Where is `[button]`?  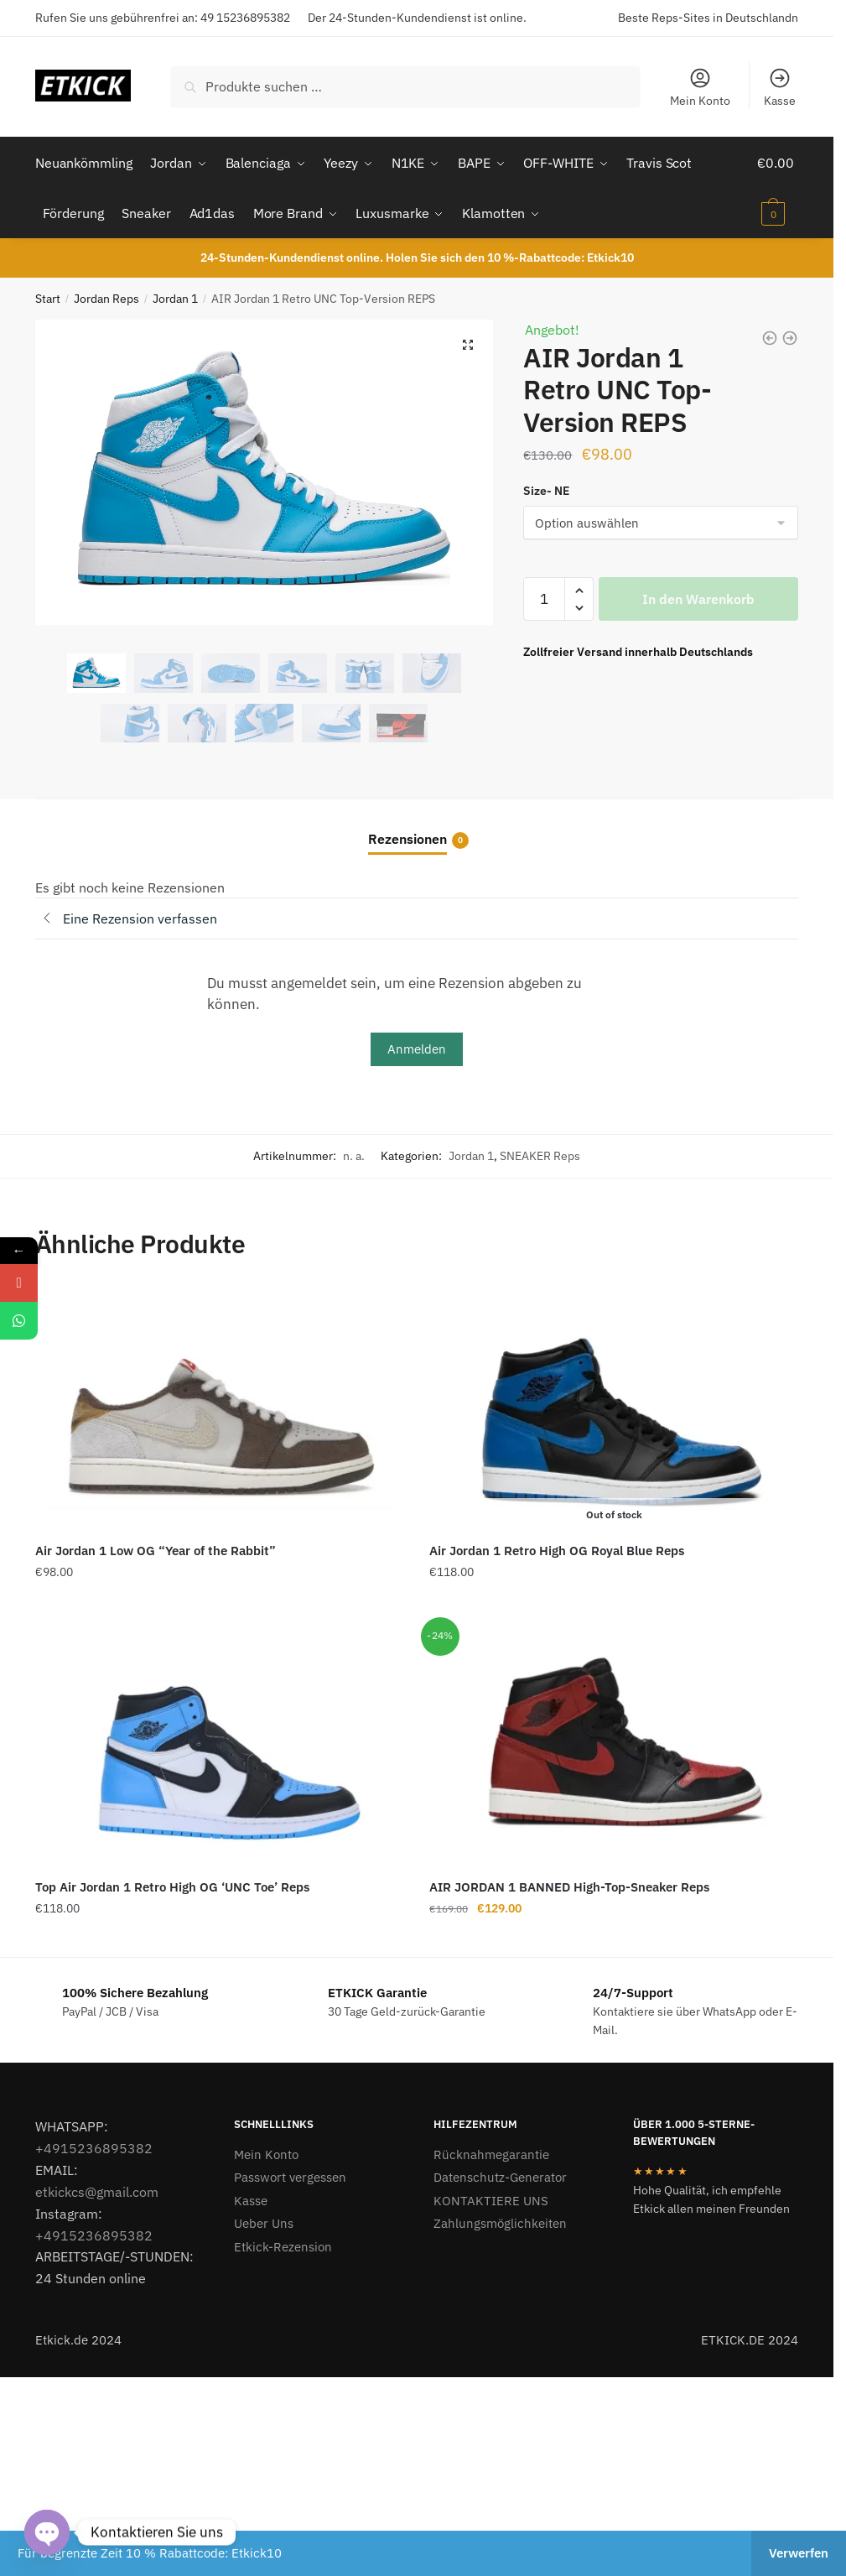 [button] is located at coordinates (467, 344).